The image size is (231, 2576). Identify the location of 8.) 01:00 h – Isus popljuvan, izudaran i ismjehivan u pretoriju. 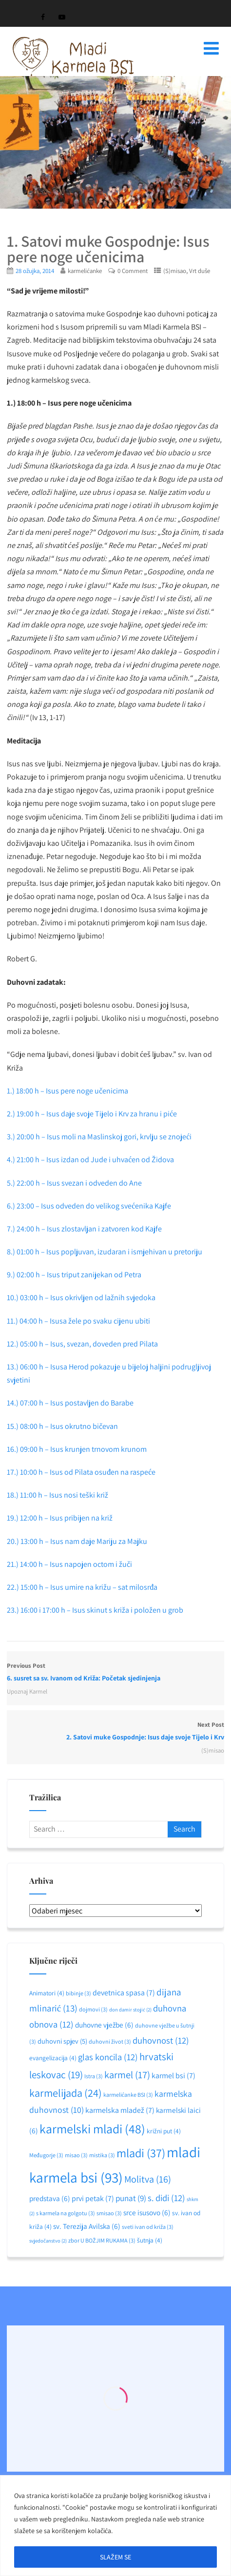
(104, 1252).